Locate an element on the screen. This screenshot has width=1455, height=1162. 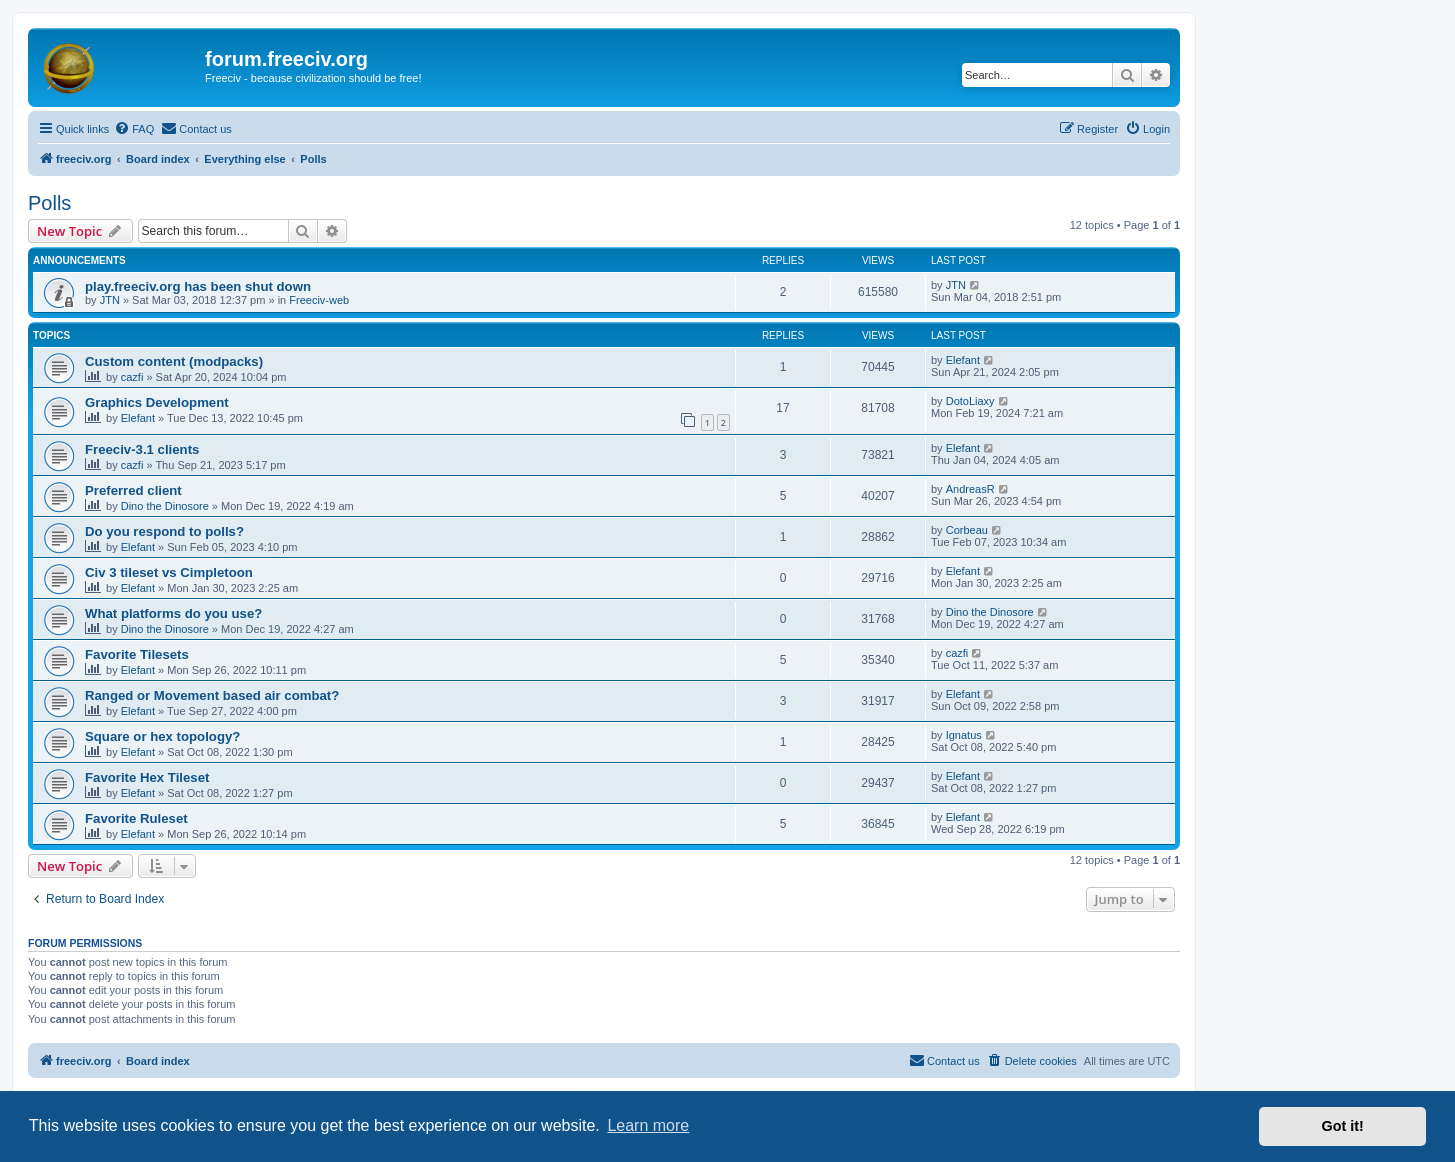
Dino the Dinosore is located at coordinates (165, 506).